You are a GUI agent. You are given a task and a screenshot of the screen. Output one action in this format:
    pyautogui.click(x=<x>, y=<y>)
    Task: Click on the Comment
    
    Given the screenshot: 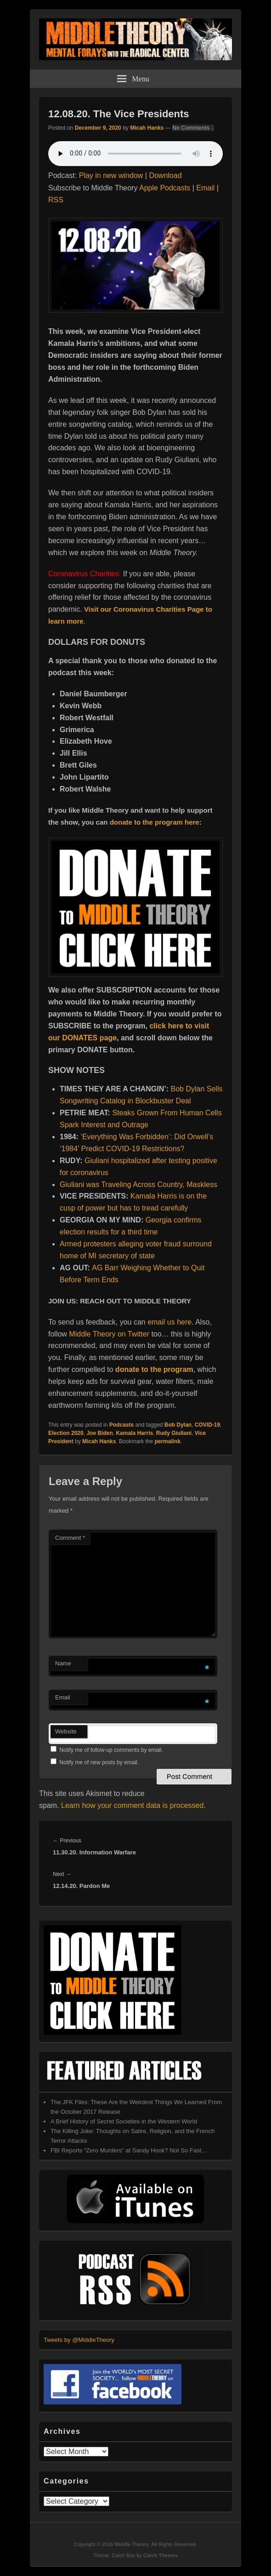 What is the action you would take?
    pyautogui.click(x=70, y=1537)
    